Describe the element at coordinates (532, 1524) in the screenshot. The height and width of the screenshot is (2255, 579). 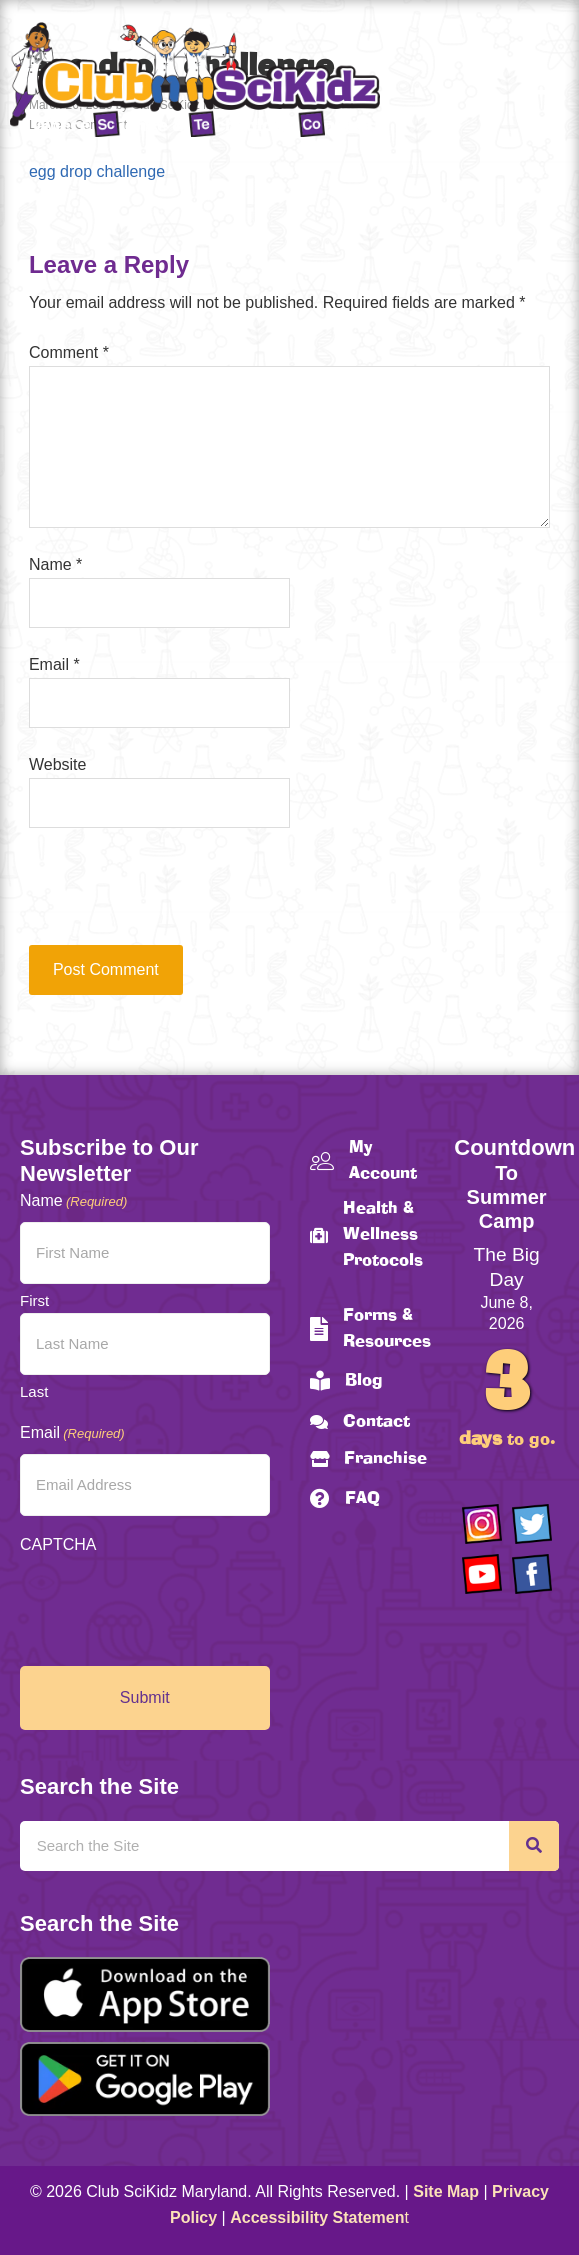
I see `[Go to https://twitter.com/ClubScikidz]` at that location.